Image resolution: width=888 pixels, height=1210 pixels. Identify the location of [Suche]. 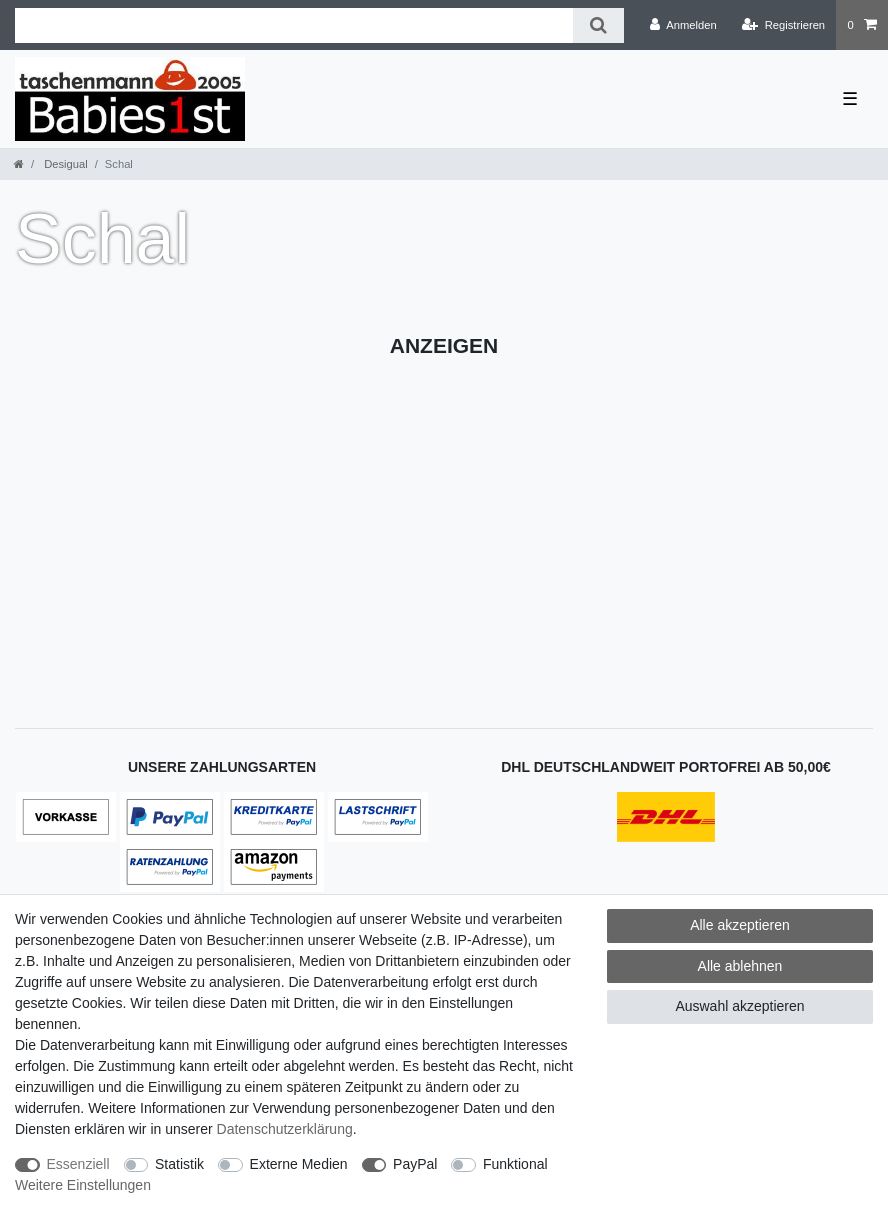
(598, 25).